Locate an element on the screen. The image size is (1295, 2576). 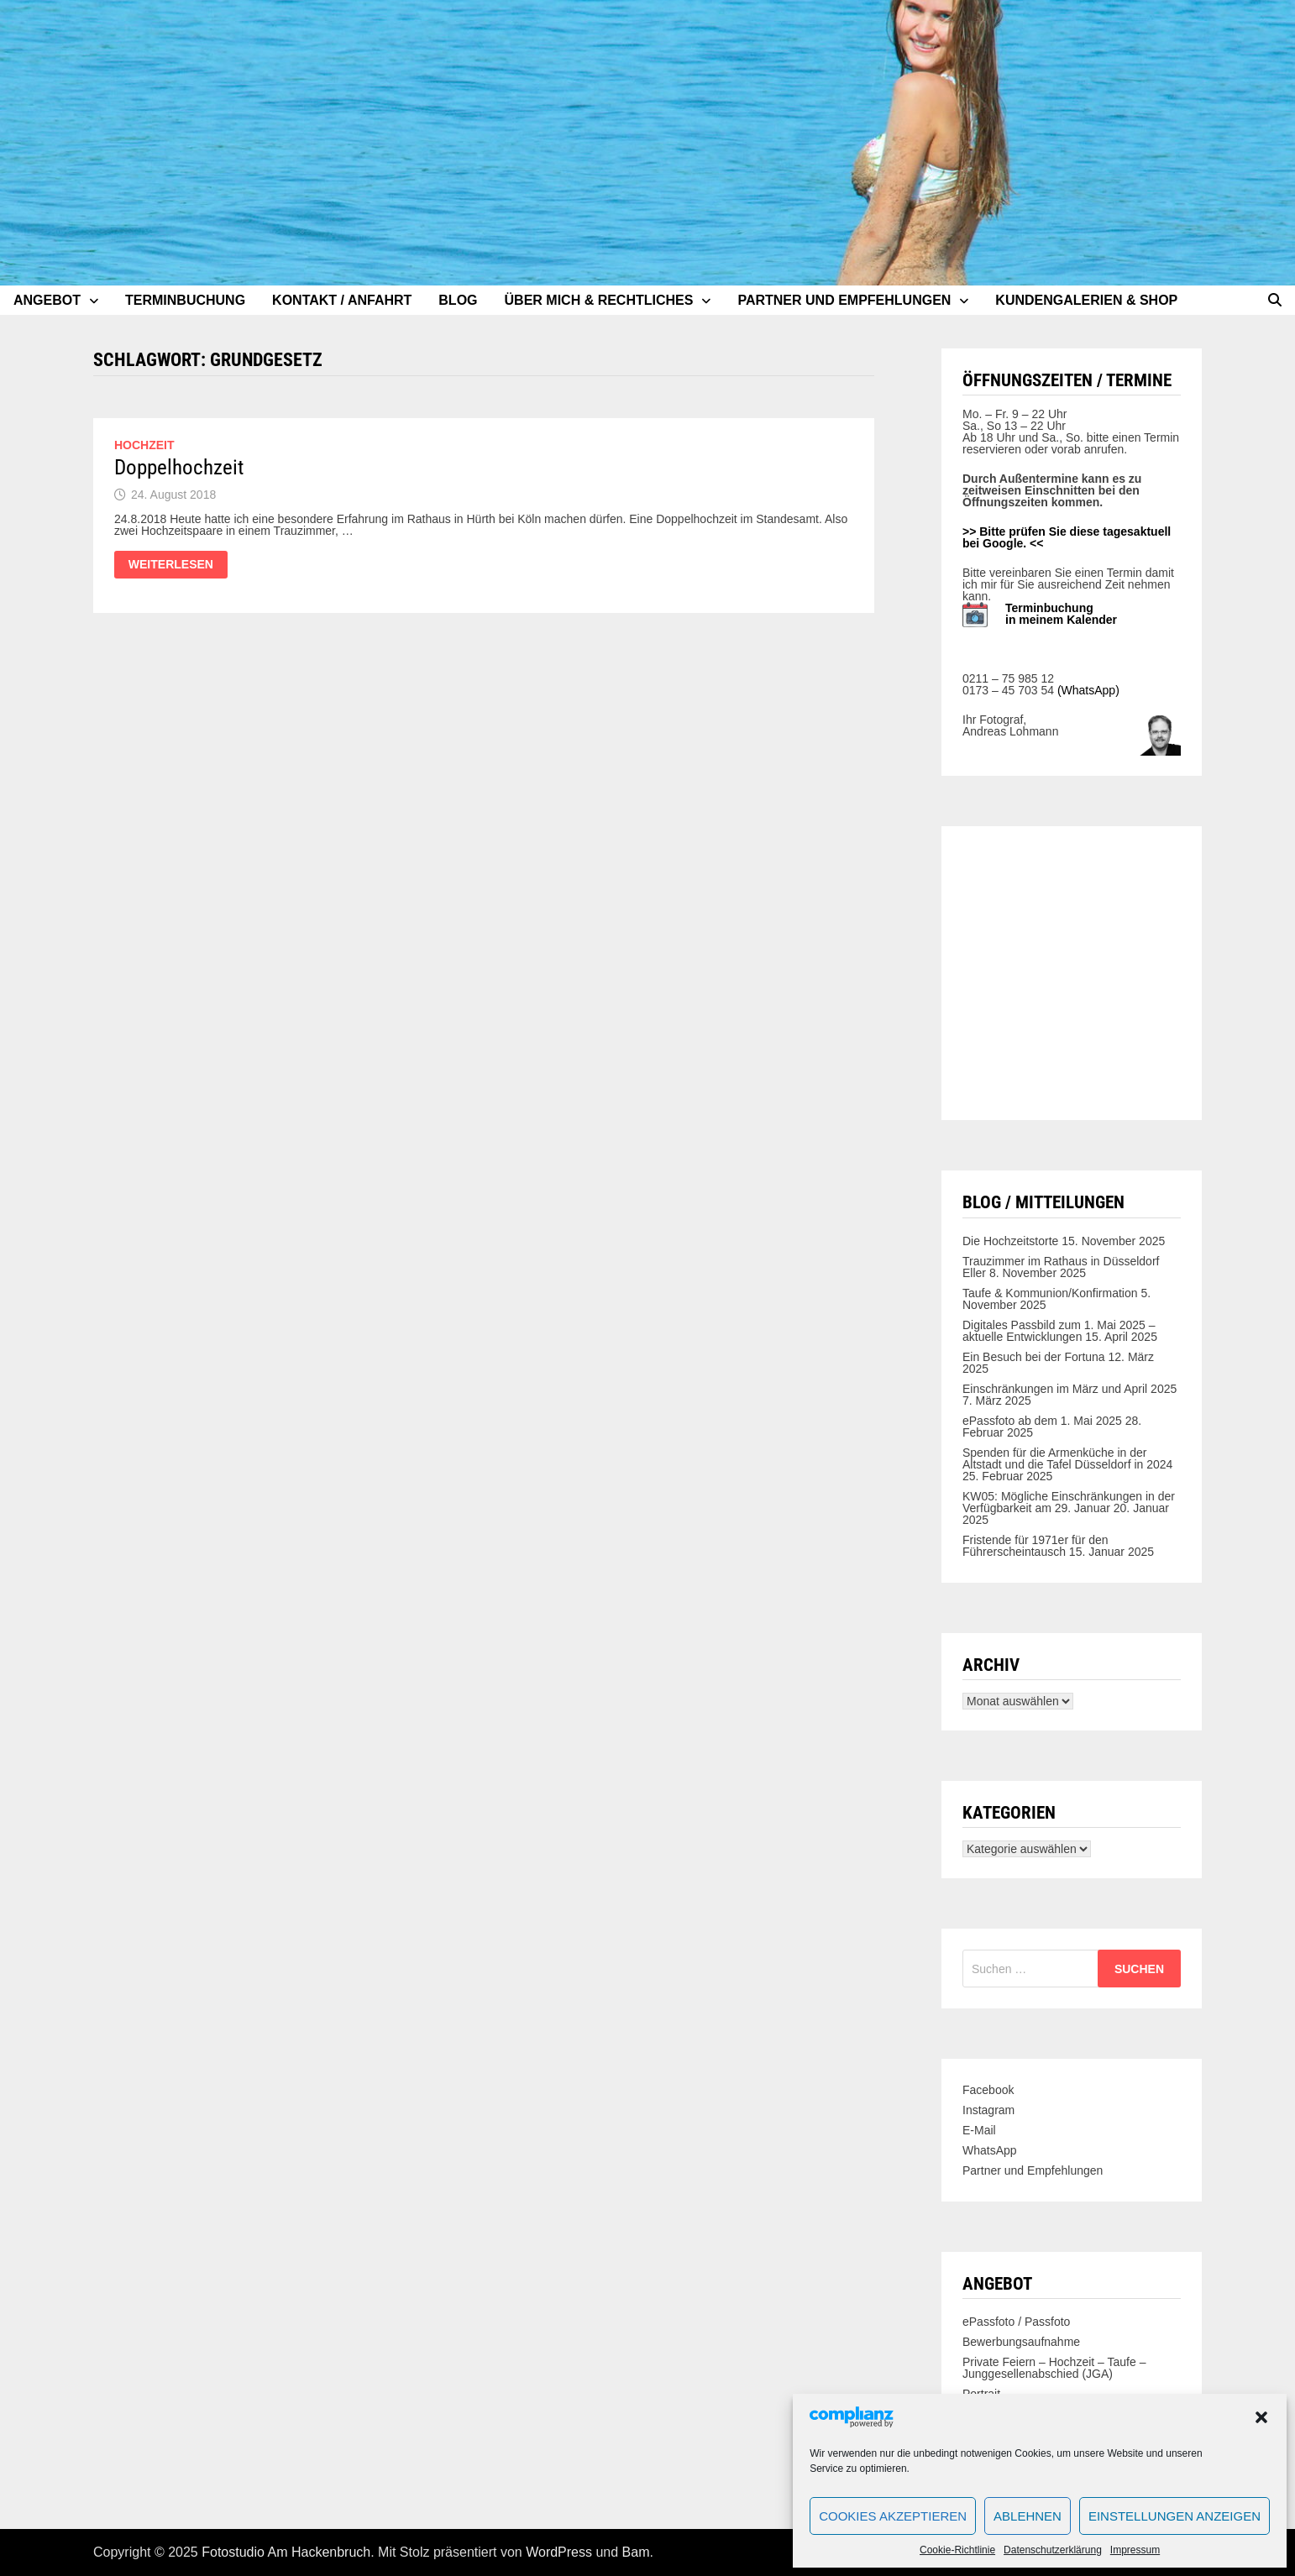
Kundengalerien & Shop is located at coordinates (1086, 300).